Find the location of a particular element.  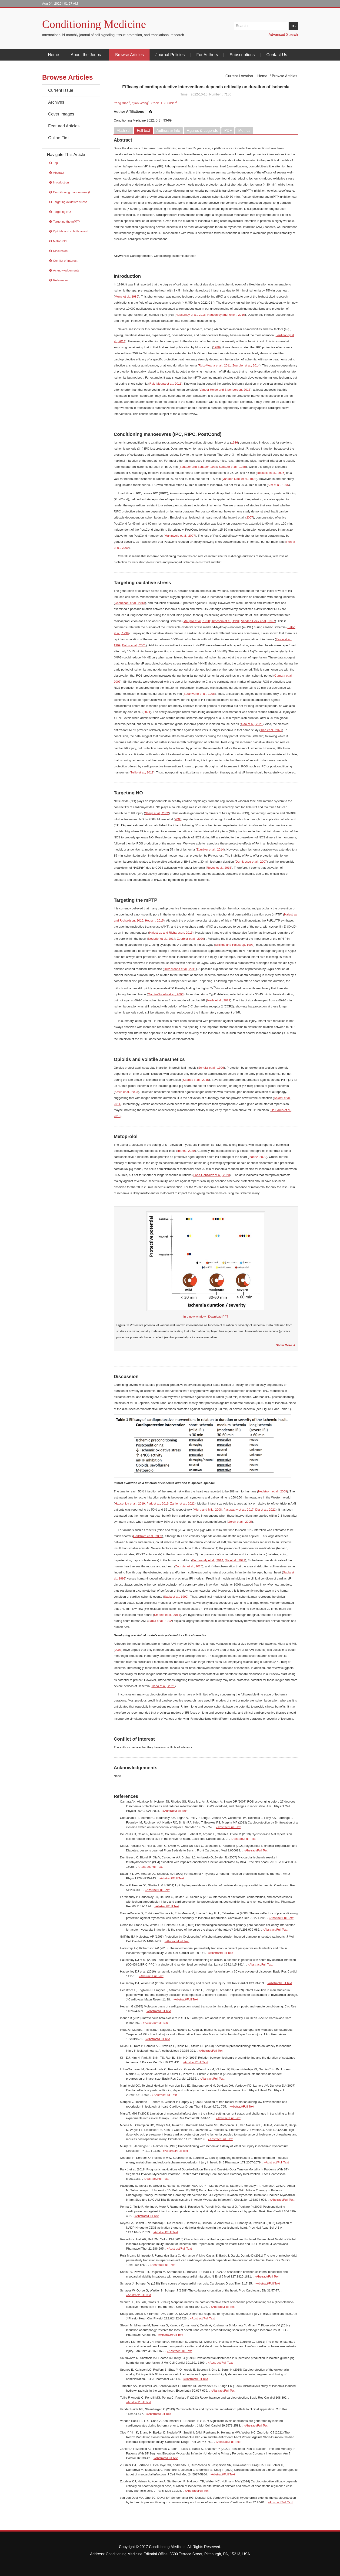

Top is located at coordinates (55, 163).